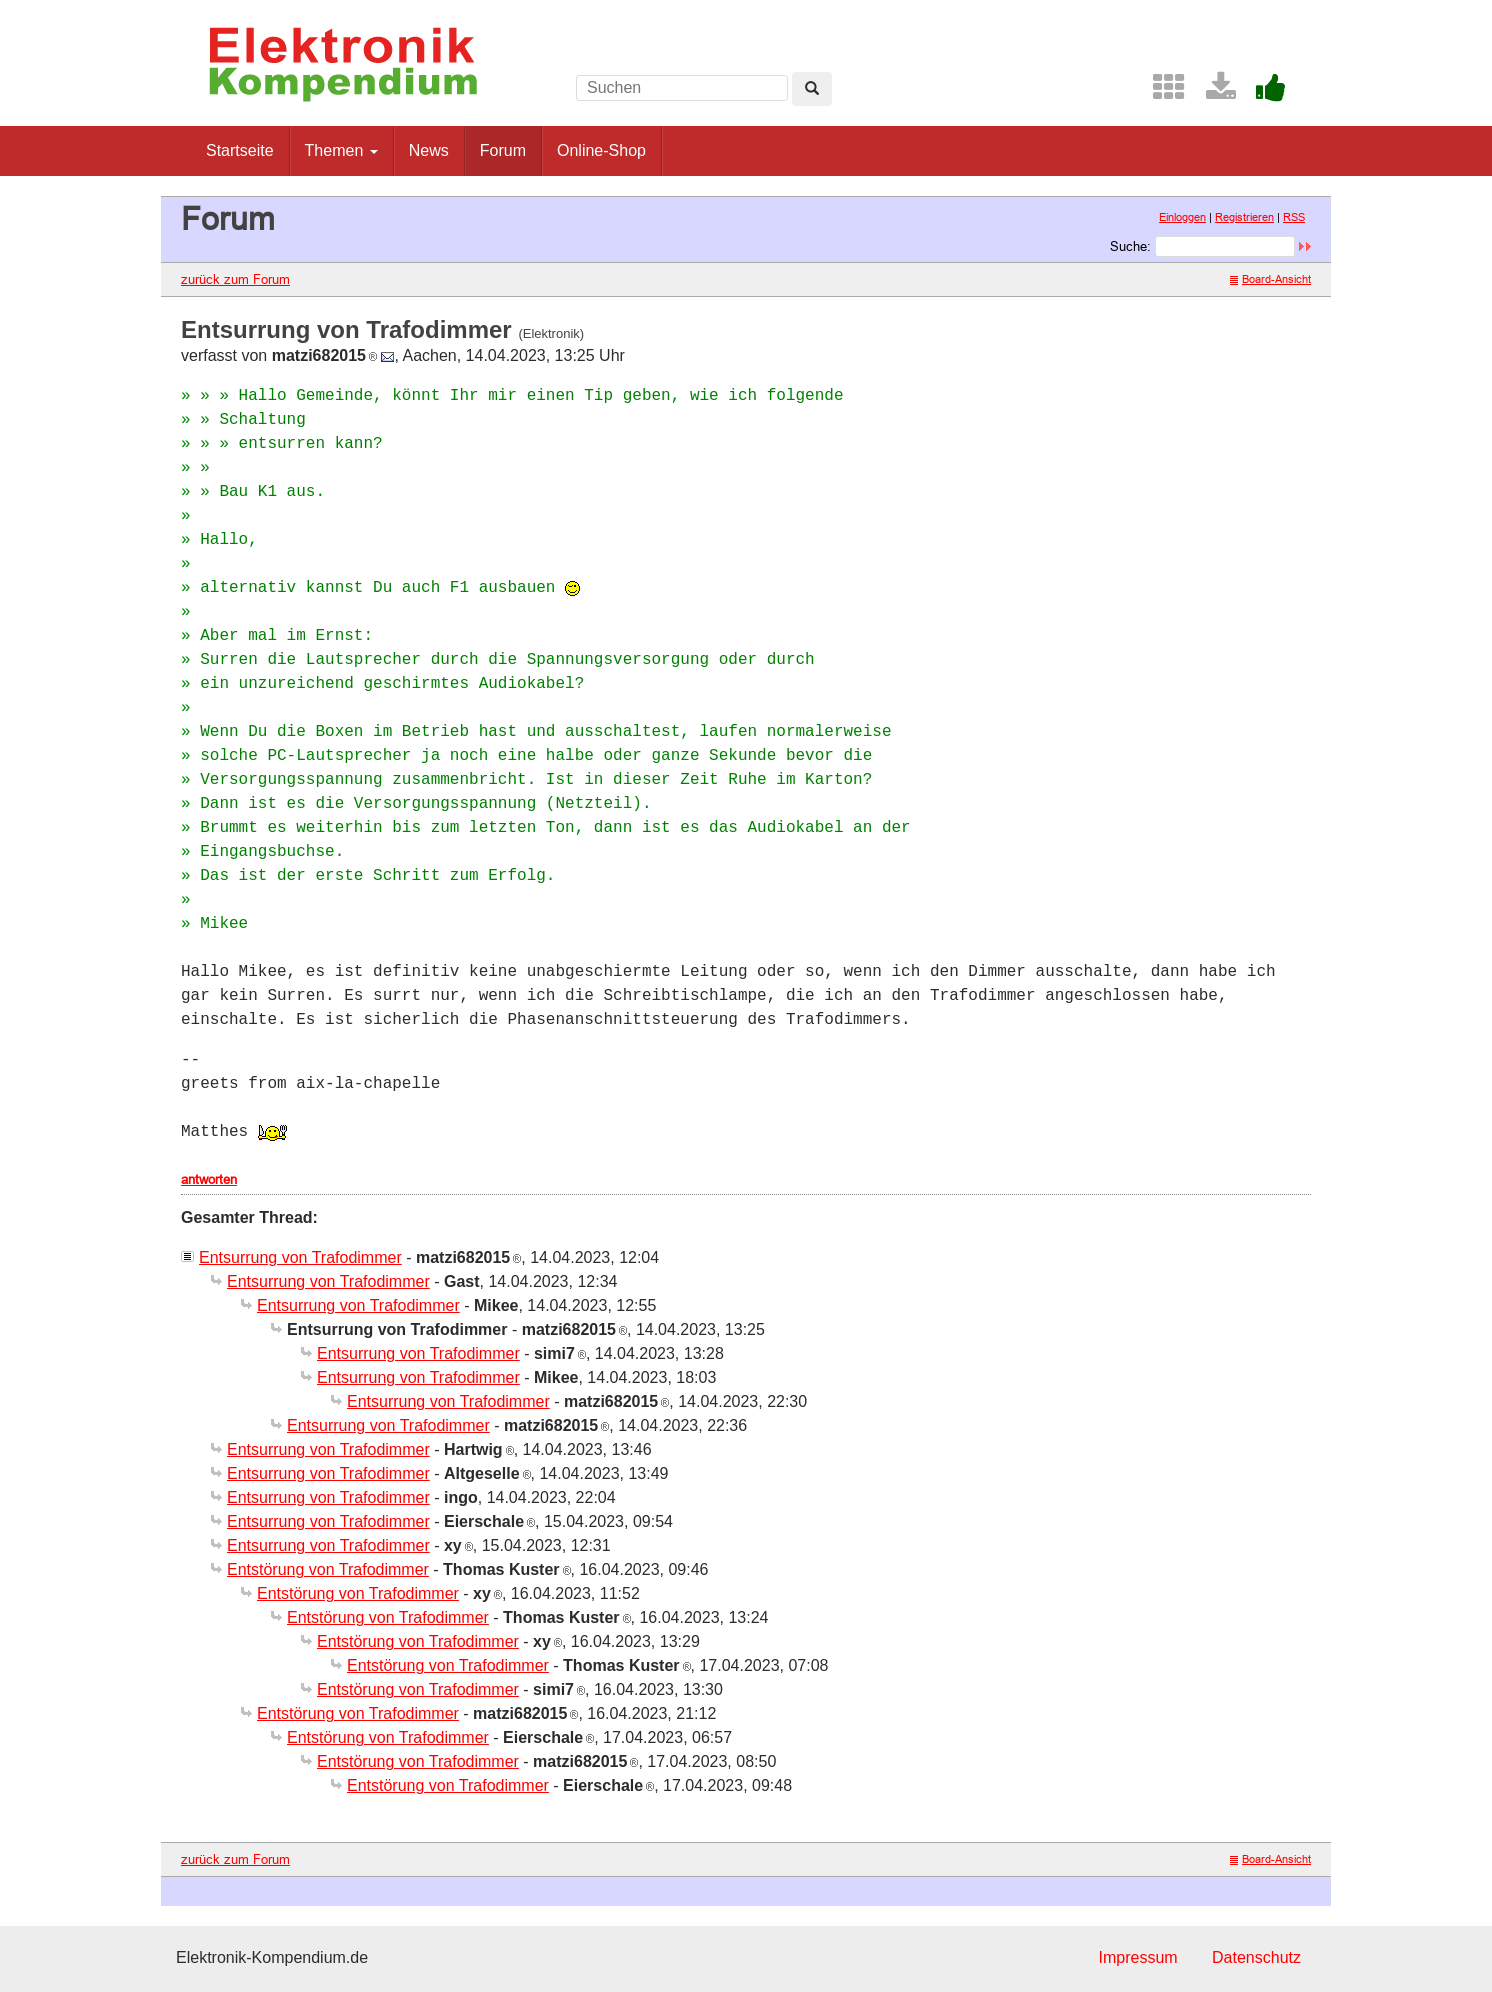 This screenshot has width=1492, height=1992. What do you see at coordinates (503, 150) in the screenshot?
I see `Forum` at bounding box center [503, 150].